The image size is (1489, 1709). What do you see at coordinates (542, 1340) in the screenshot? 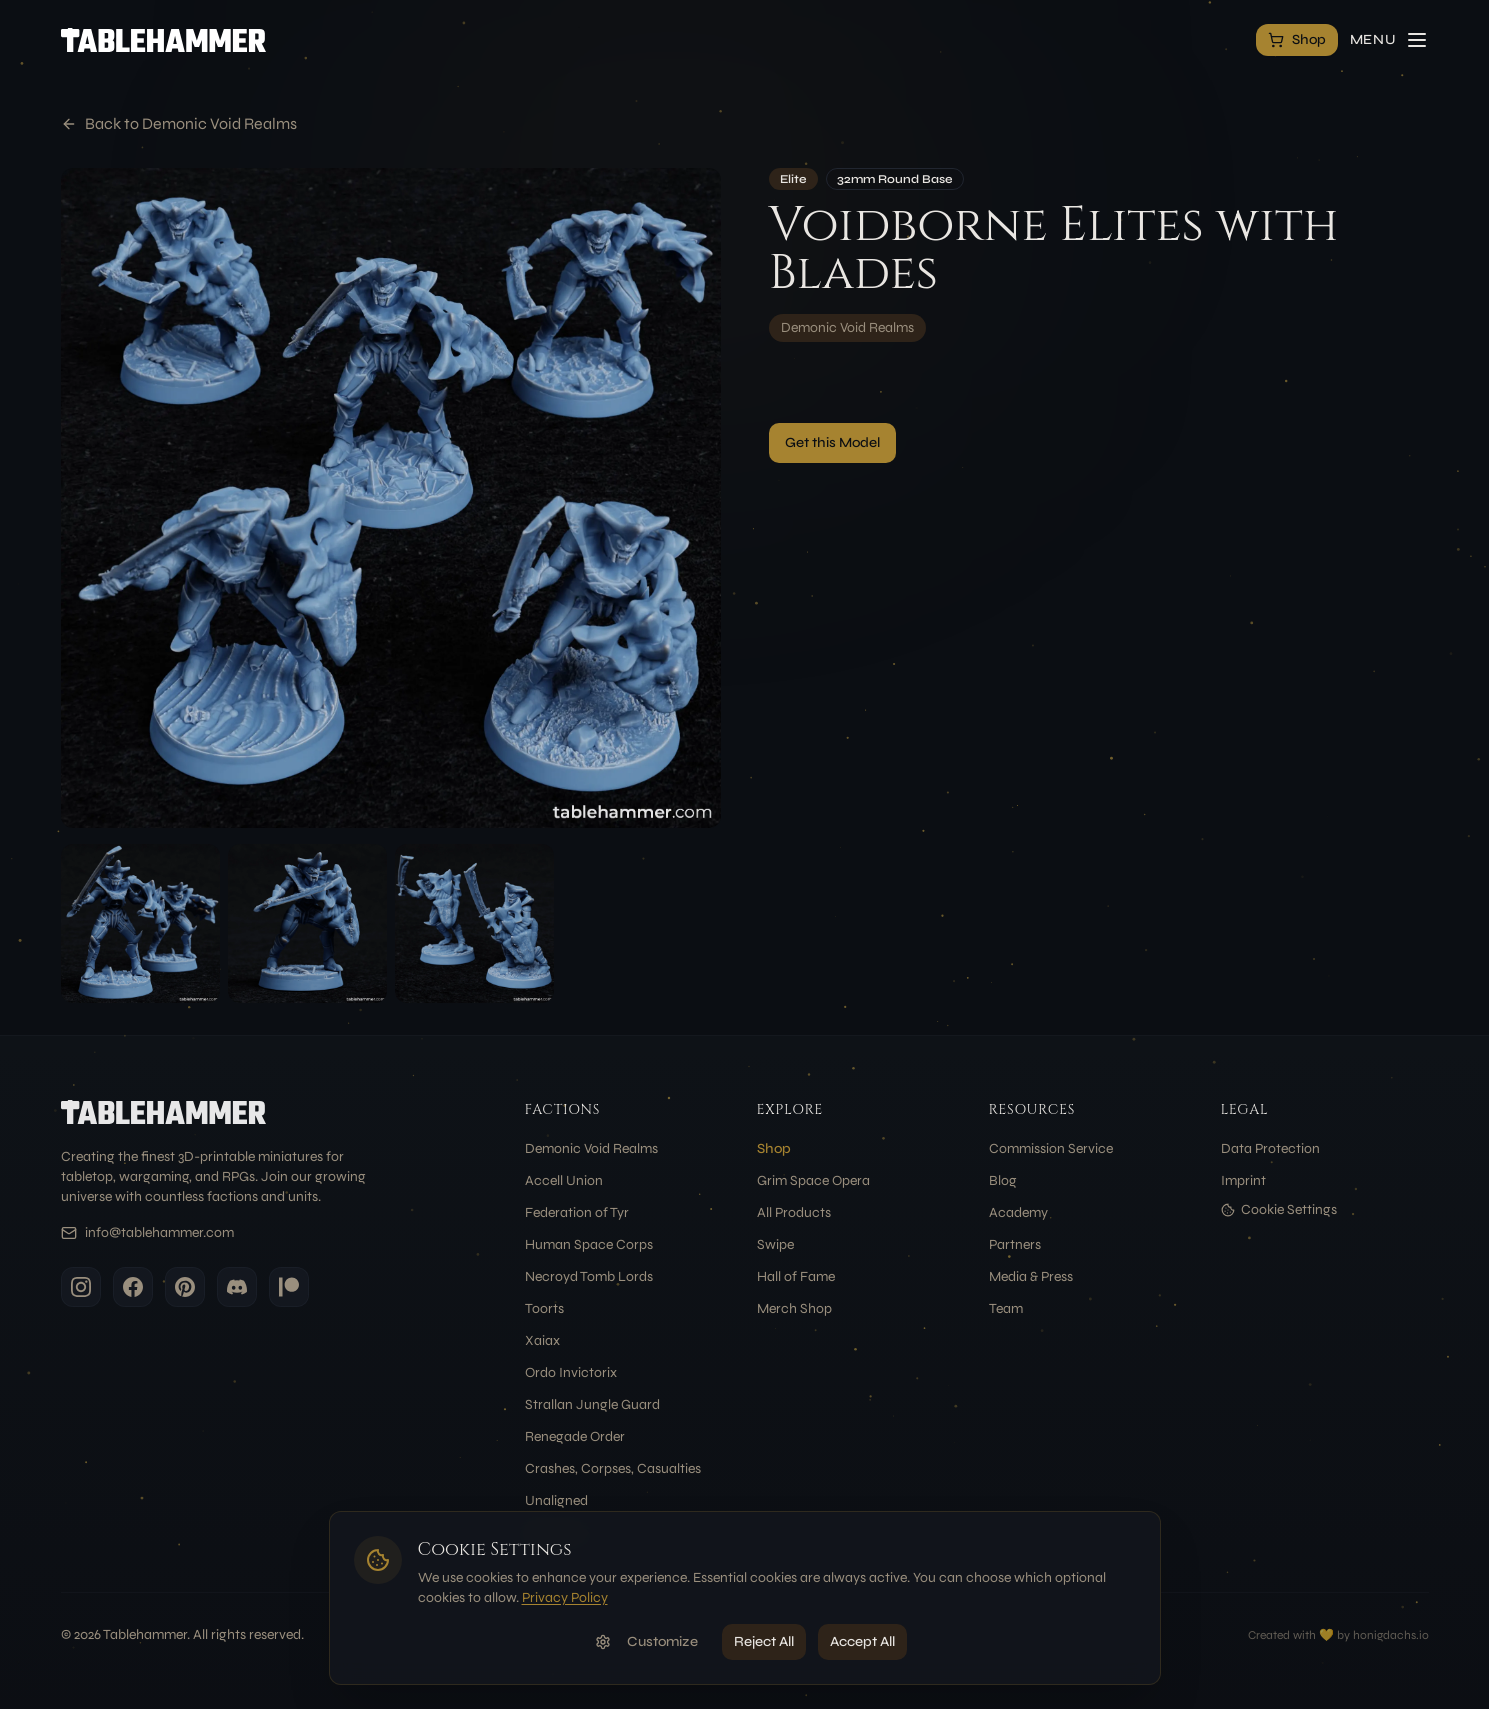
I see `Xaiax` at bounding box center [542, 1340].